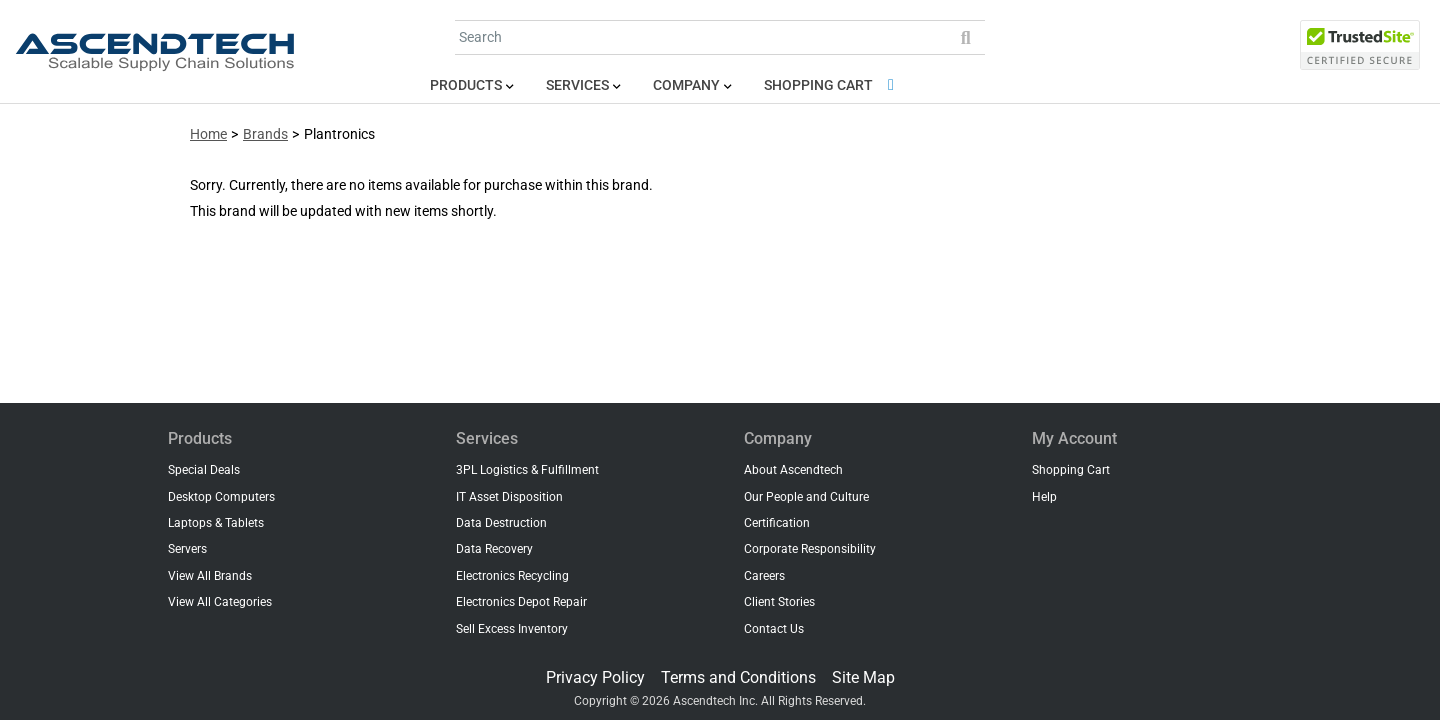 This screenshot has width=1440, height=720. What do you see at coordinates (494, 549) in the screenshot?
I see `Data Recovery` at bounding box center [494, 549].